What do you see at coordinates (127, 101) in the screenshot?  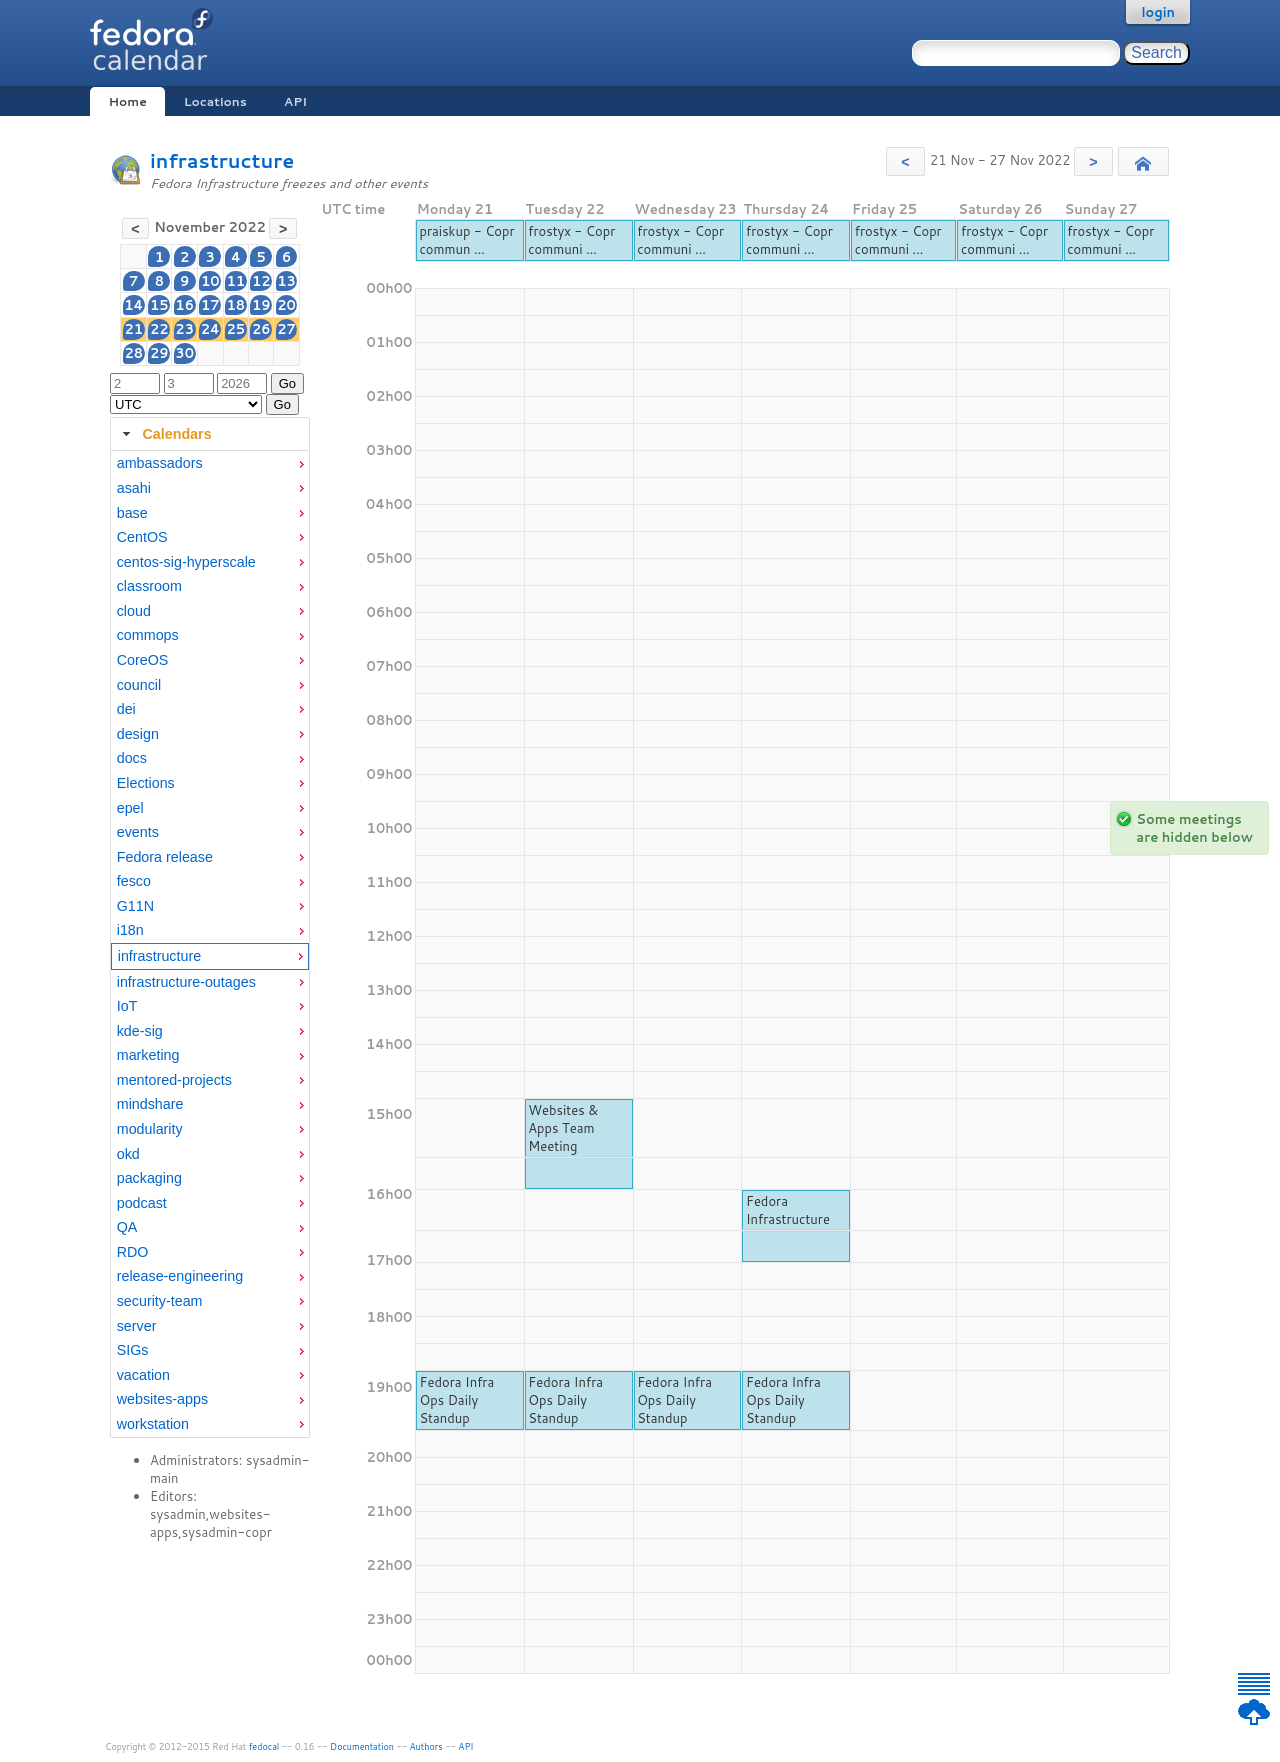 I see `Home` at bounding box center [127, 101].